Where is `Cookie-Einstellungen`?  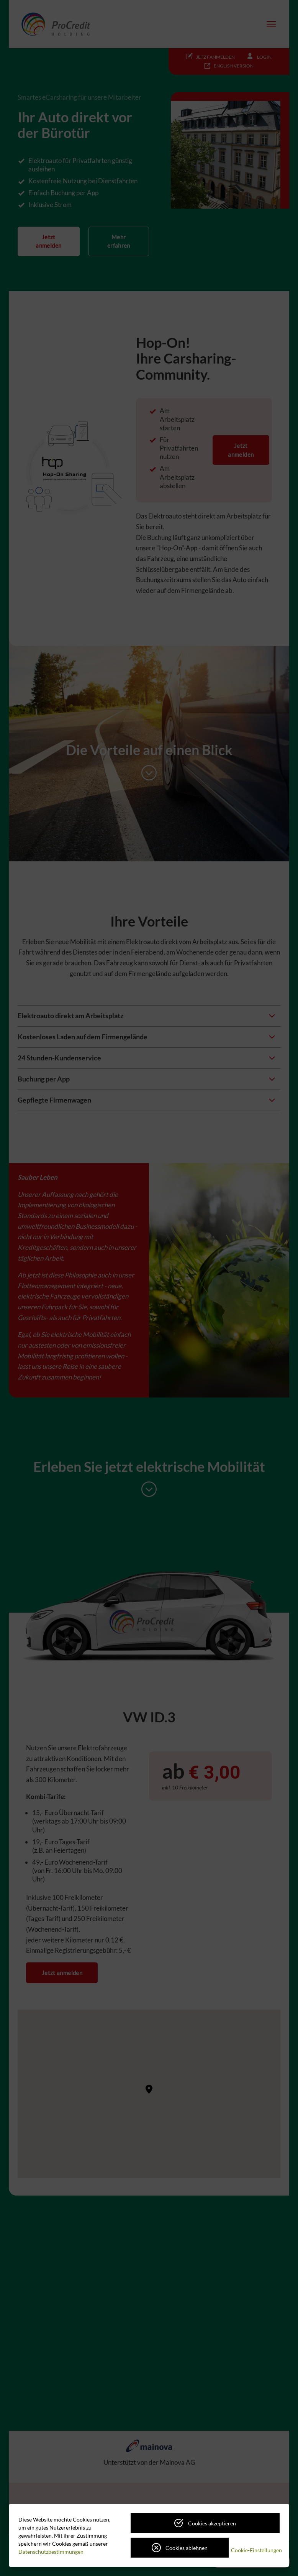 Cookie-Einstellungen is located at coordinates (256, 2550).